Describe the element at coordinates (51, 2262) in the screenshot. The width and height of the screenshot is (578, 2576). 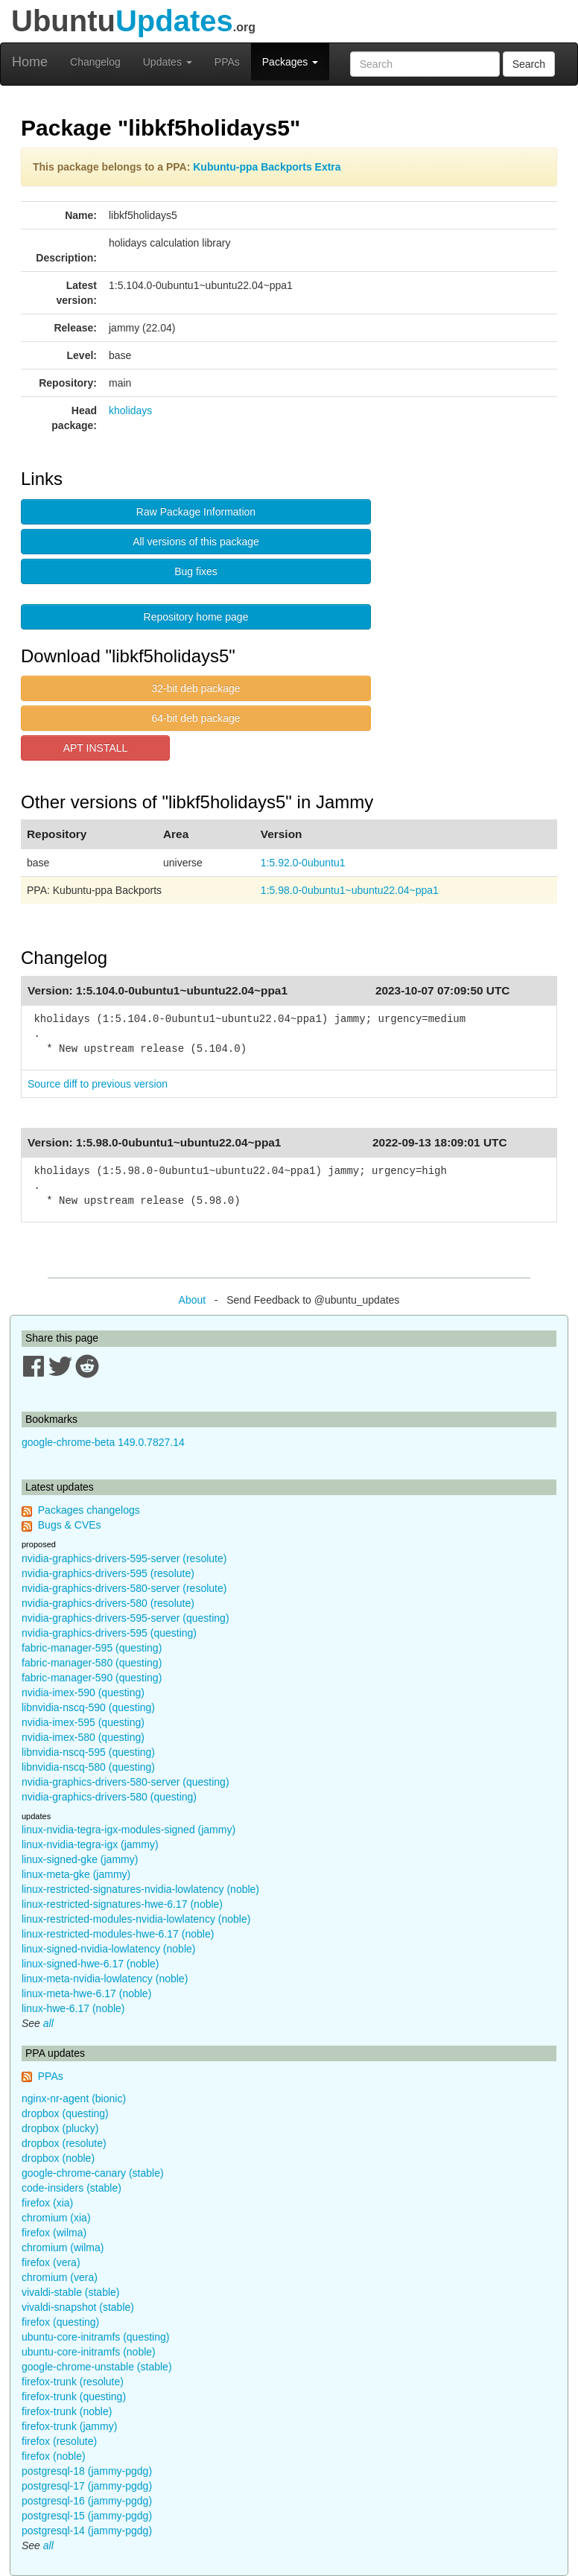
I see `firefox (vera)` at that location.